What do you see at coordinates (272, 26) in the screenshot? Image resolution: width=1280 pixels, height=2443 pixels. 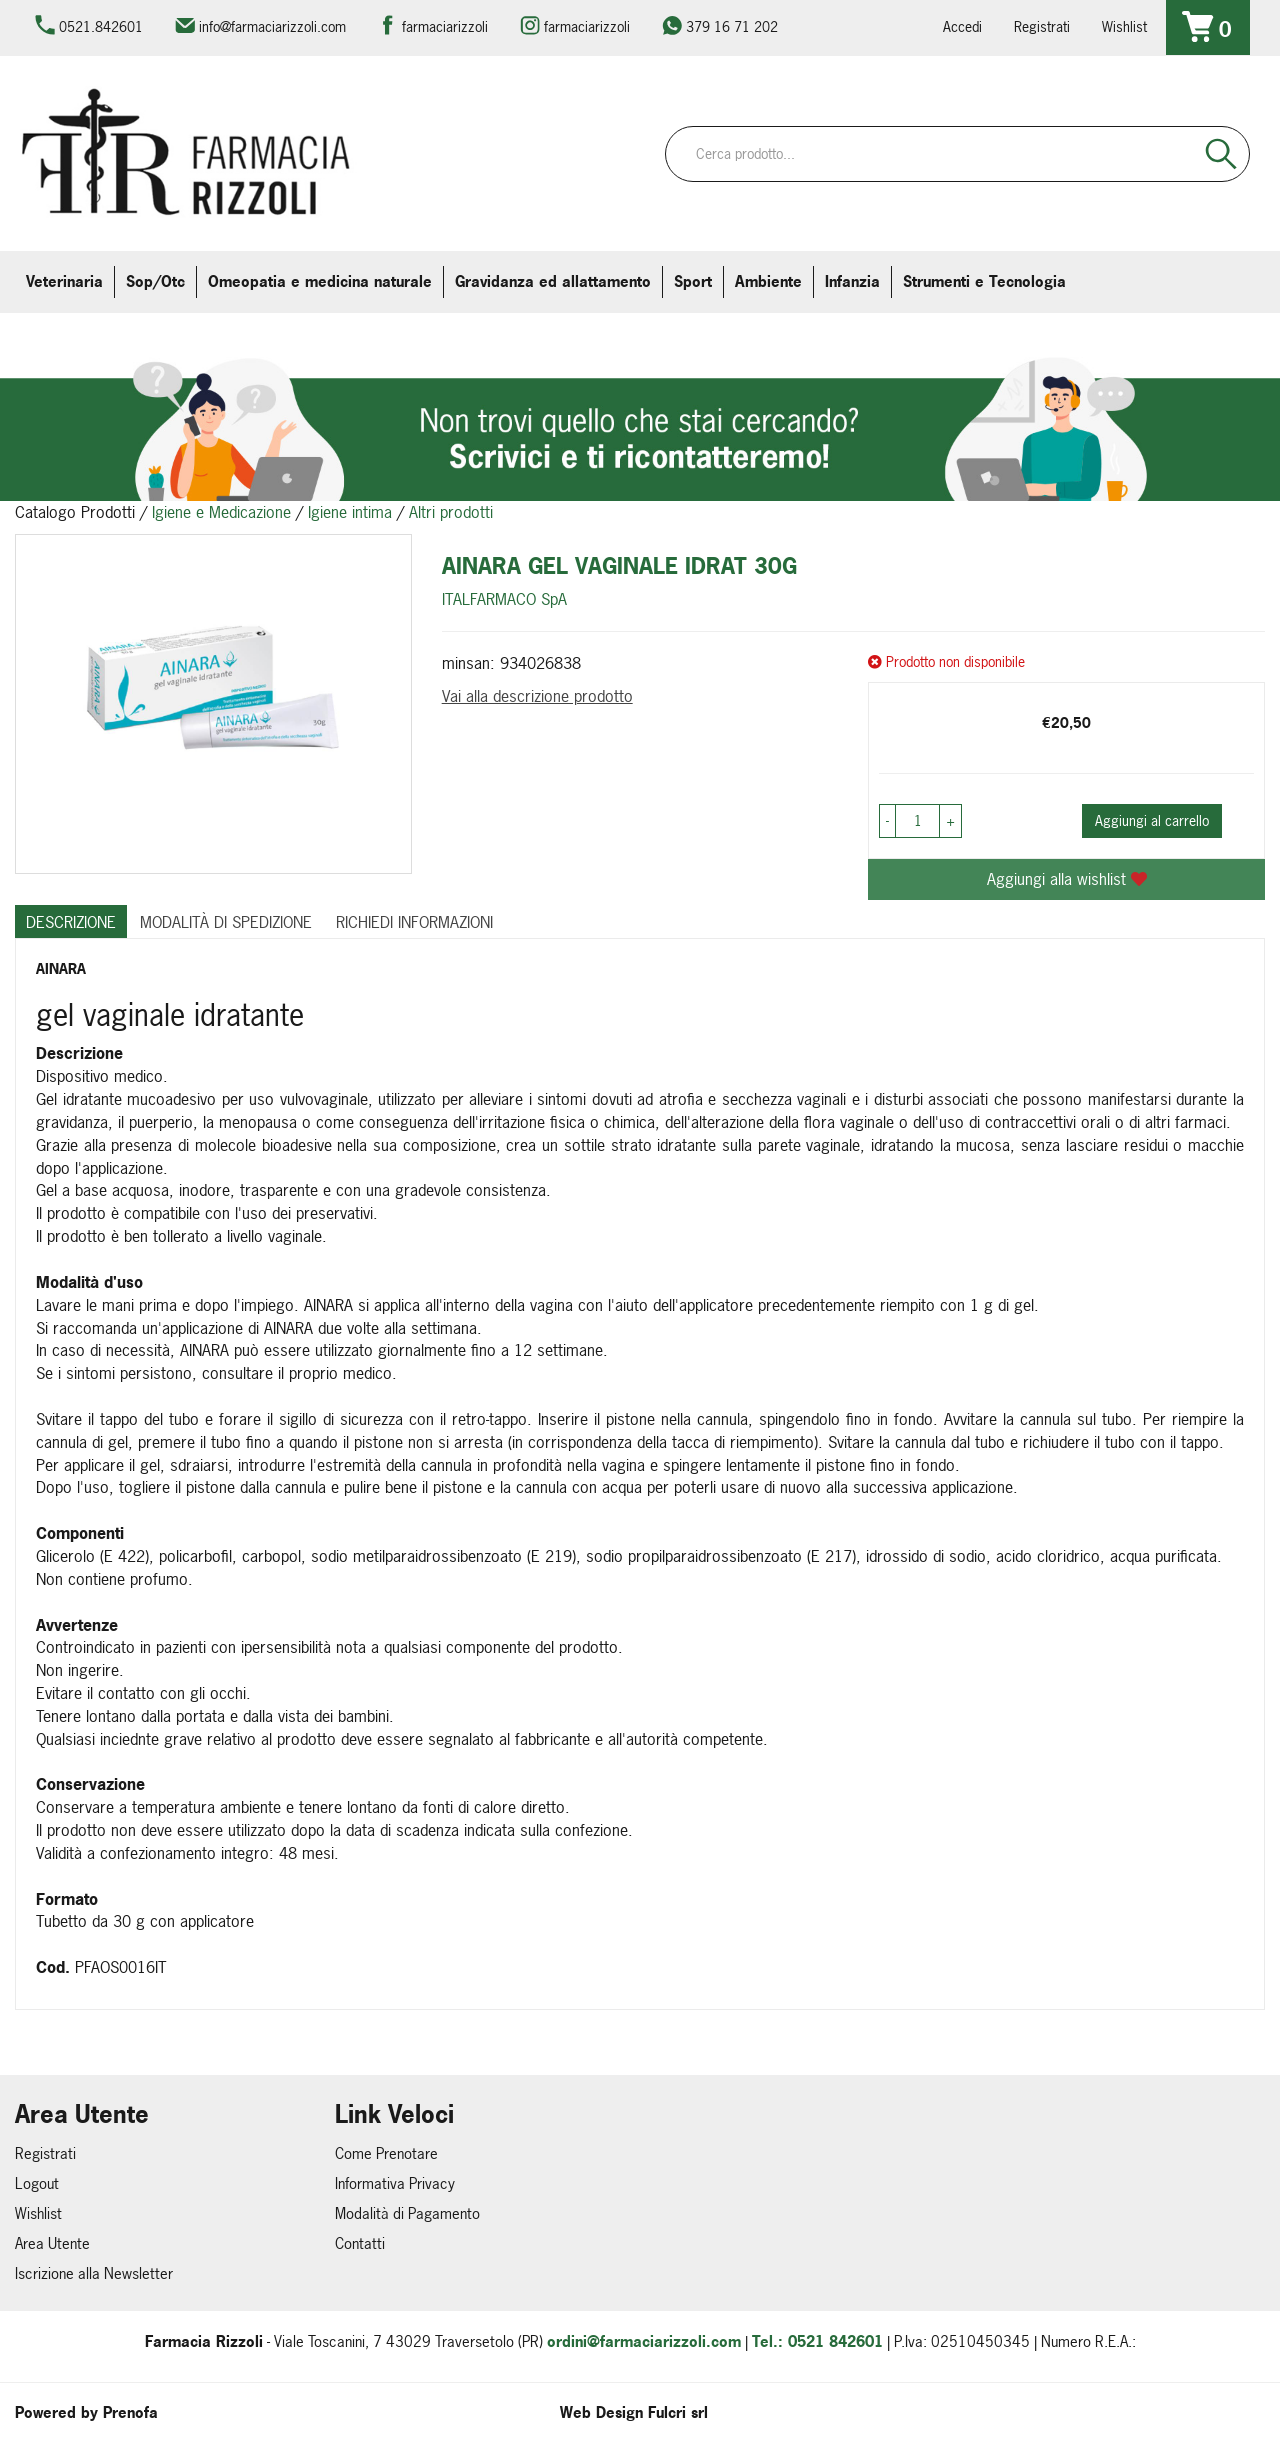 I see `info@farmaciarizzoli.com` at bounding box center [272, 26].